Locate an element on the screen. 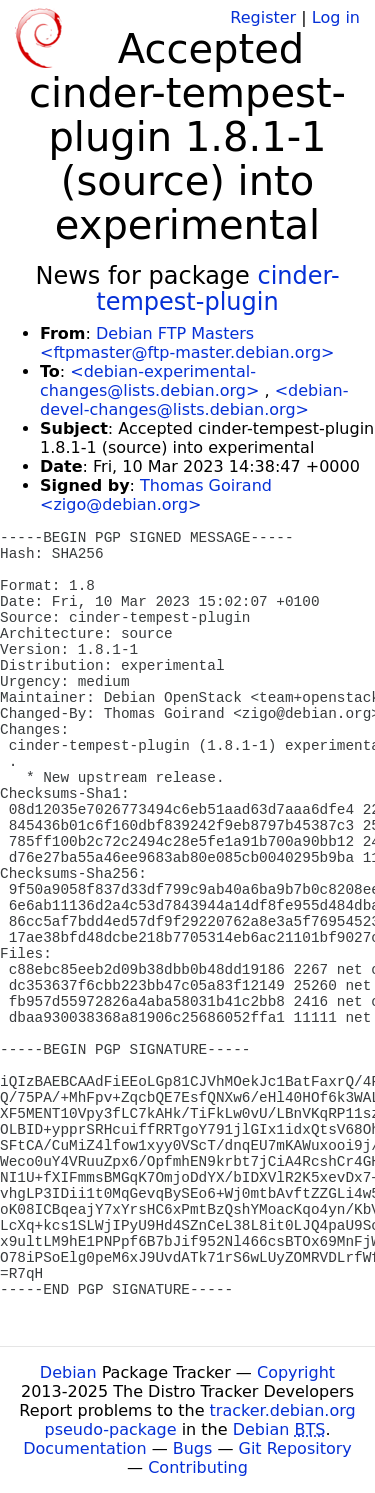 The height and width of the screenshot is (1493, 375). Contributing is located at coordinates (198, 1467).